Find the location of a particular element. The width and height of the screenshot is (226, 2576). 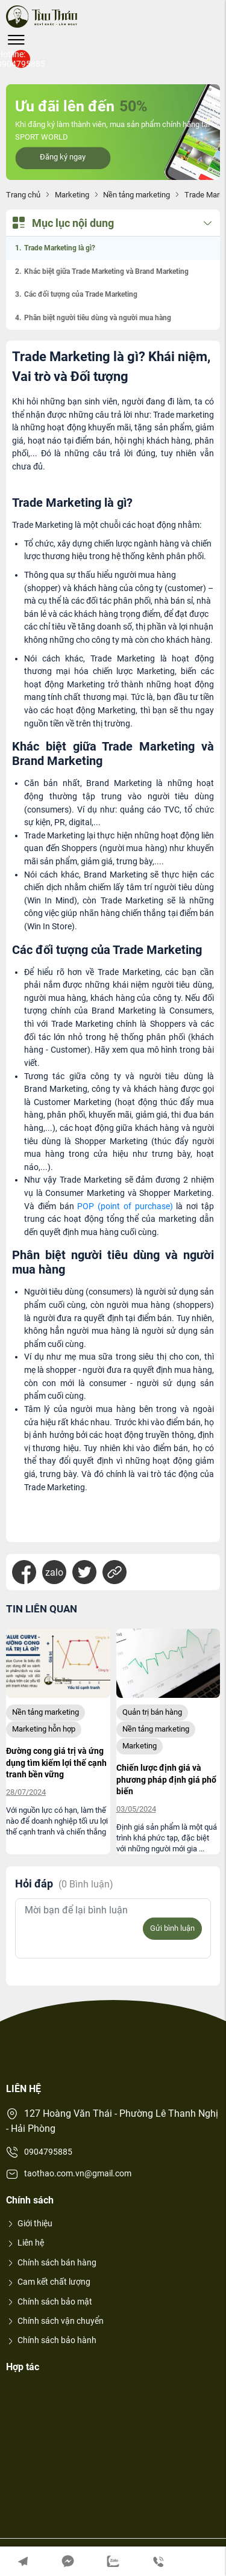

Marketing is located at coordinates (72, 194).